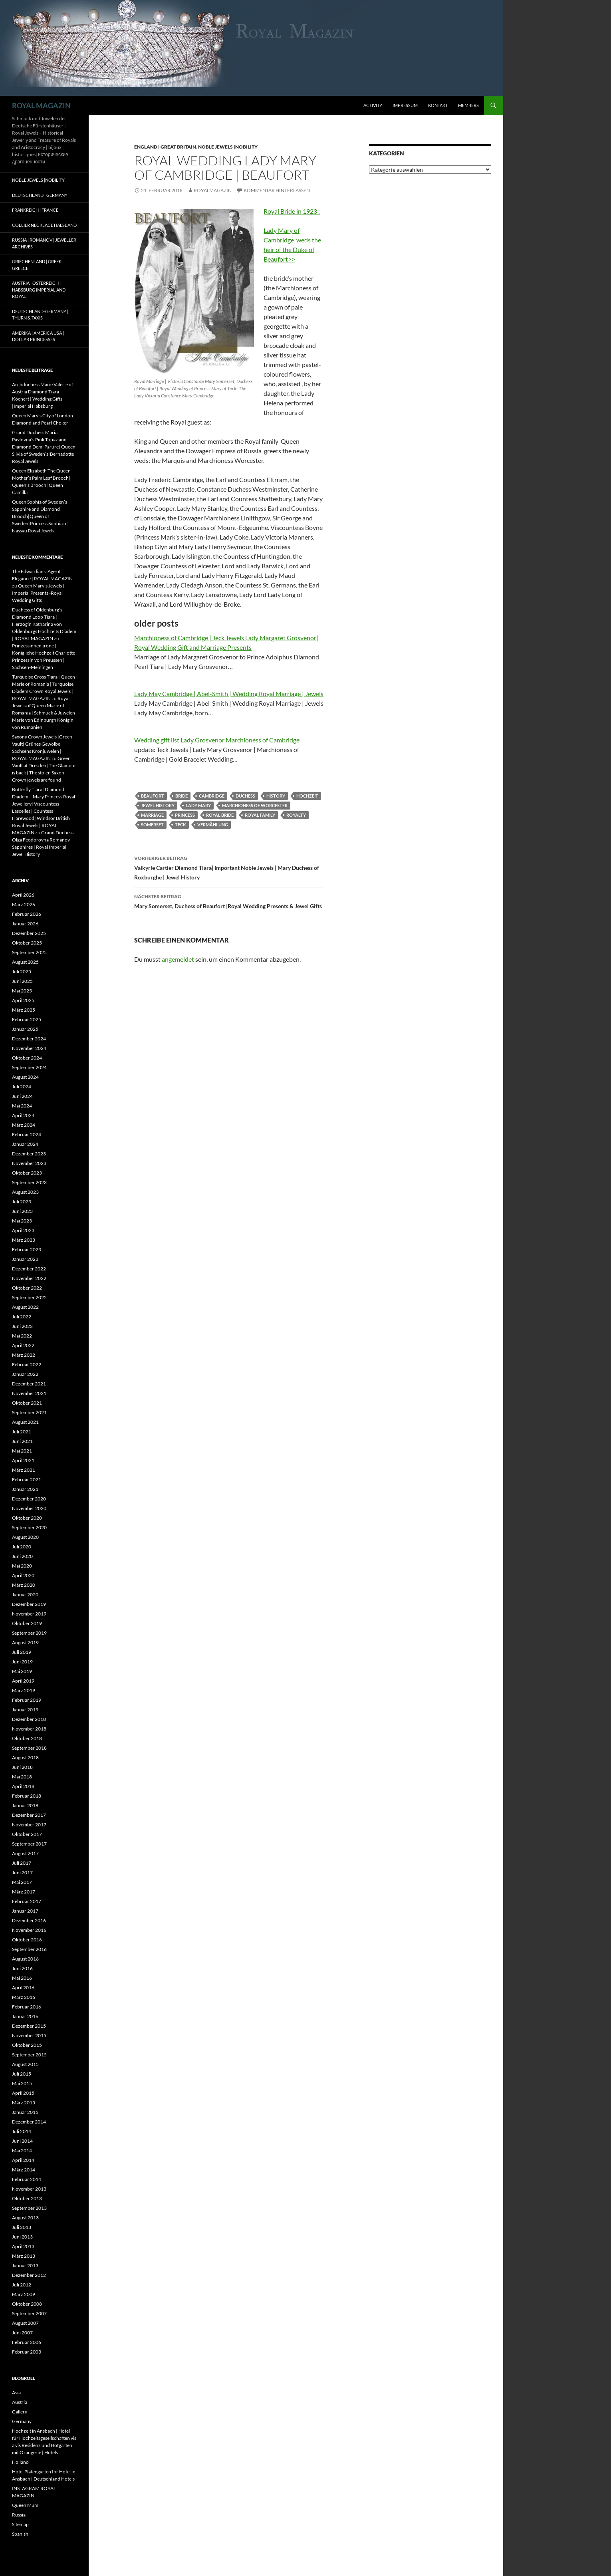  Describe the element at coordinates (25, 1422) in the screenshot. I see `August 2021` at that location.